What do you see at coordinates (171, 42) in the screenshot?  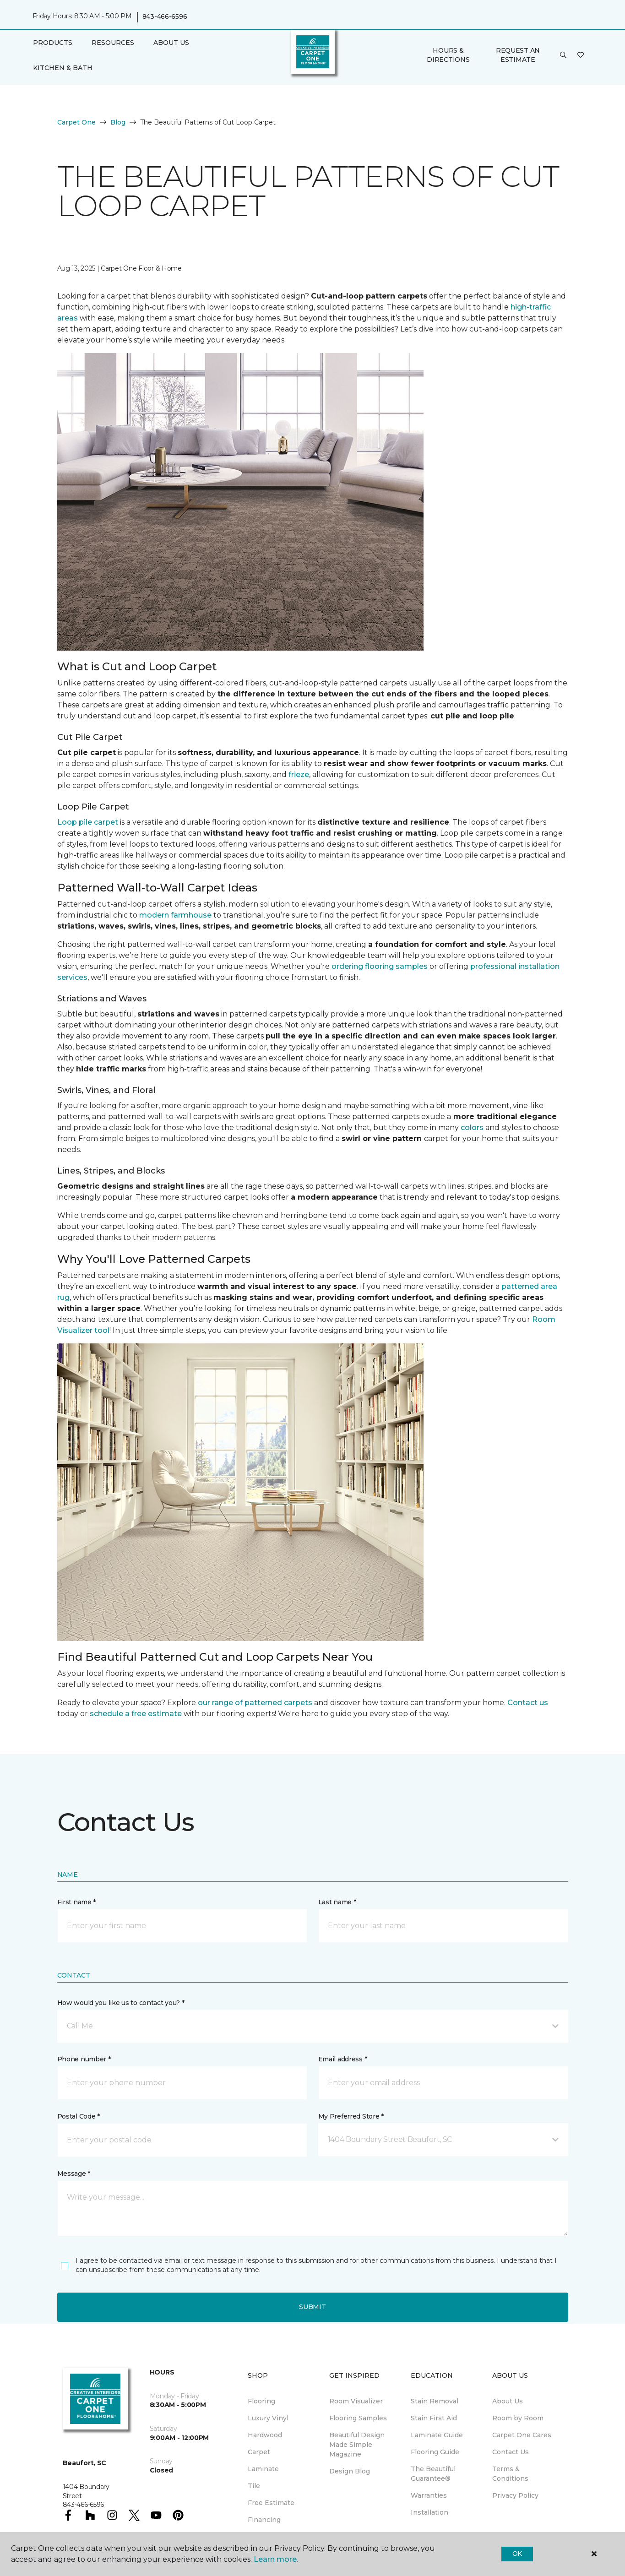 I see `About Us [button]` at bounding box center [171, 42].